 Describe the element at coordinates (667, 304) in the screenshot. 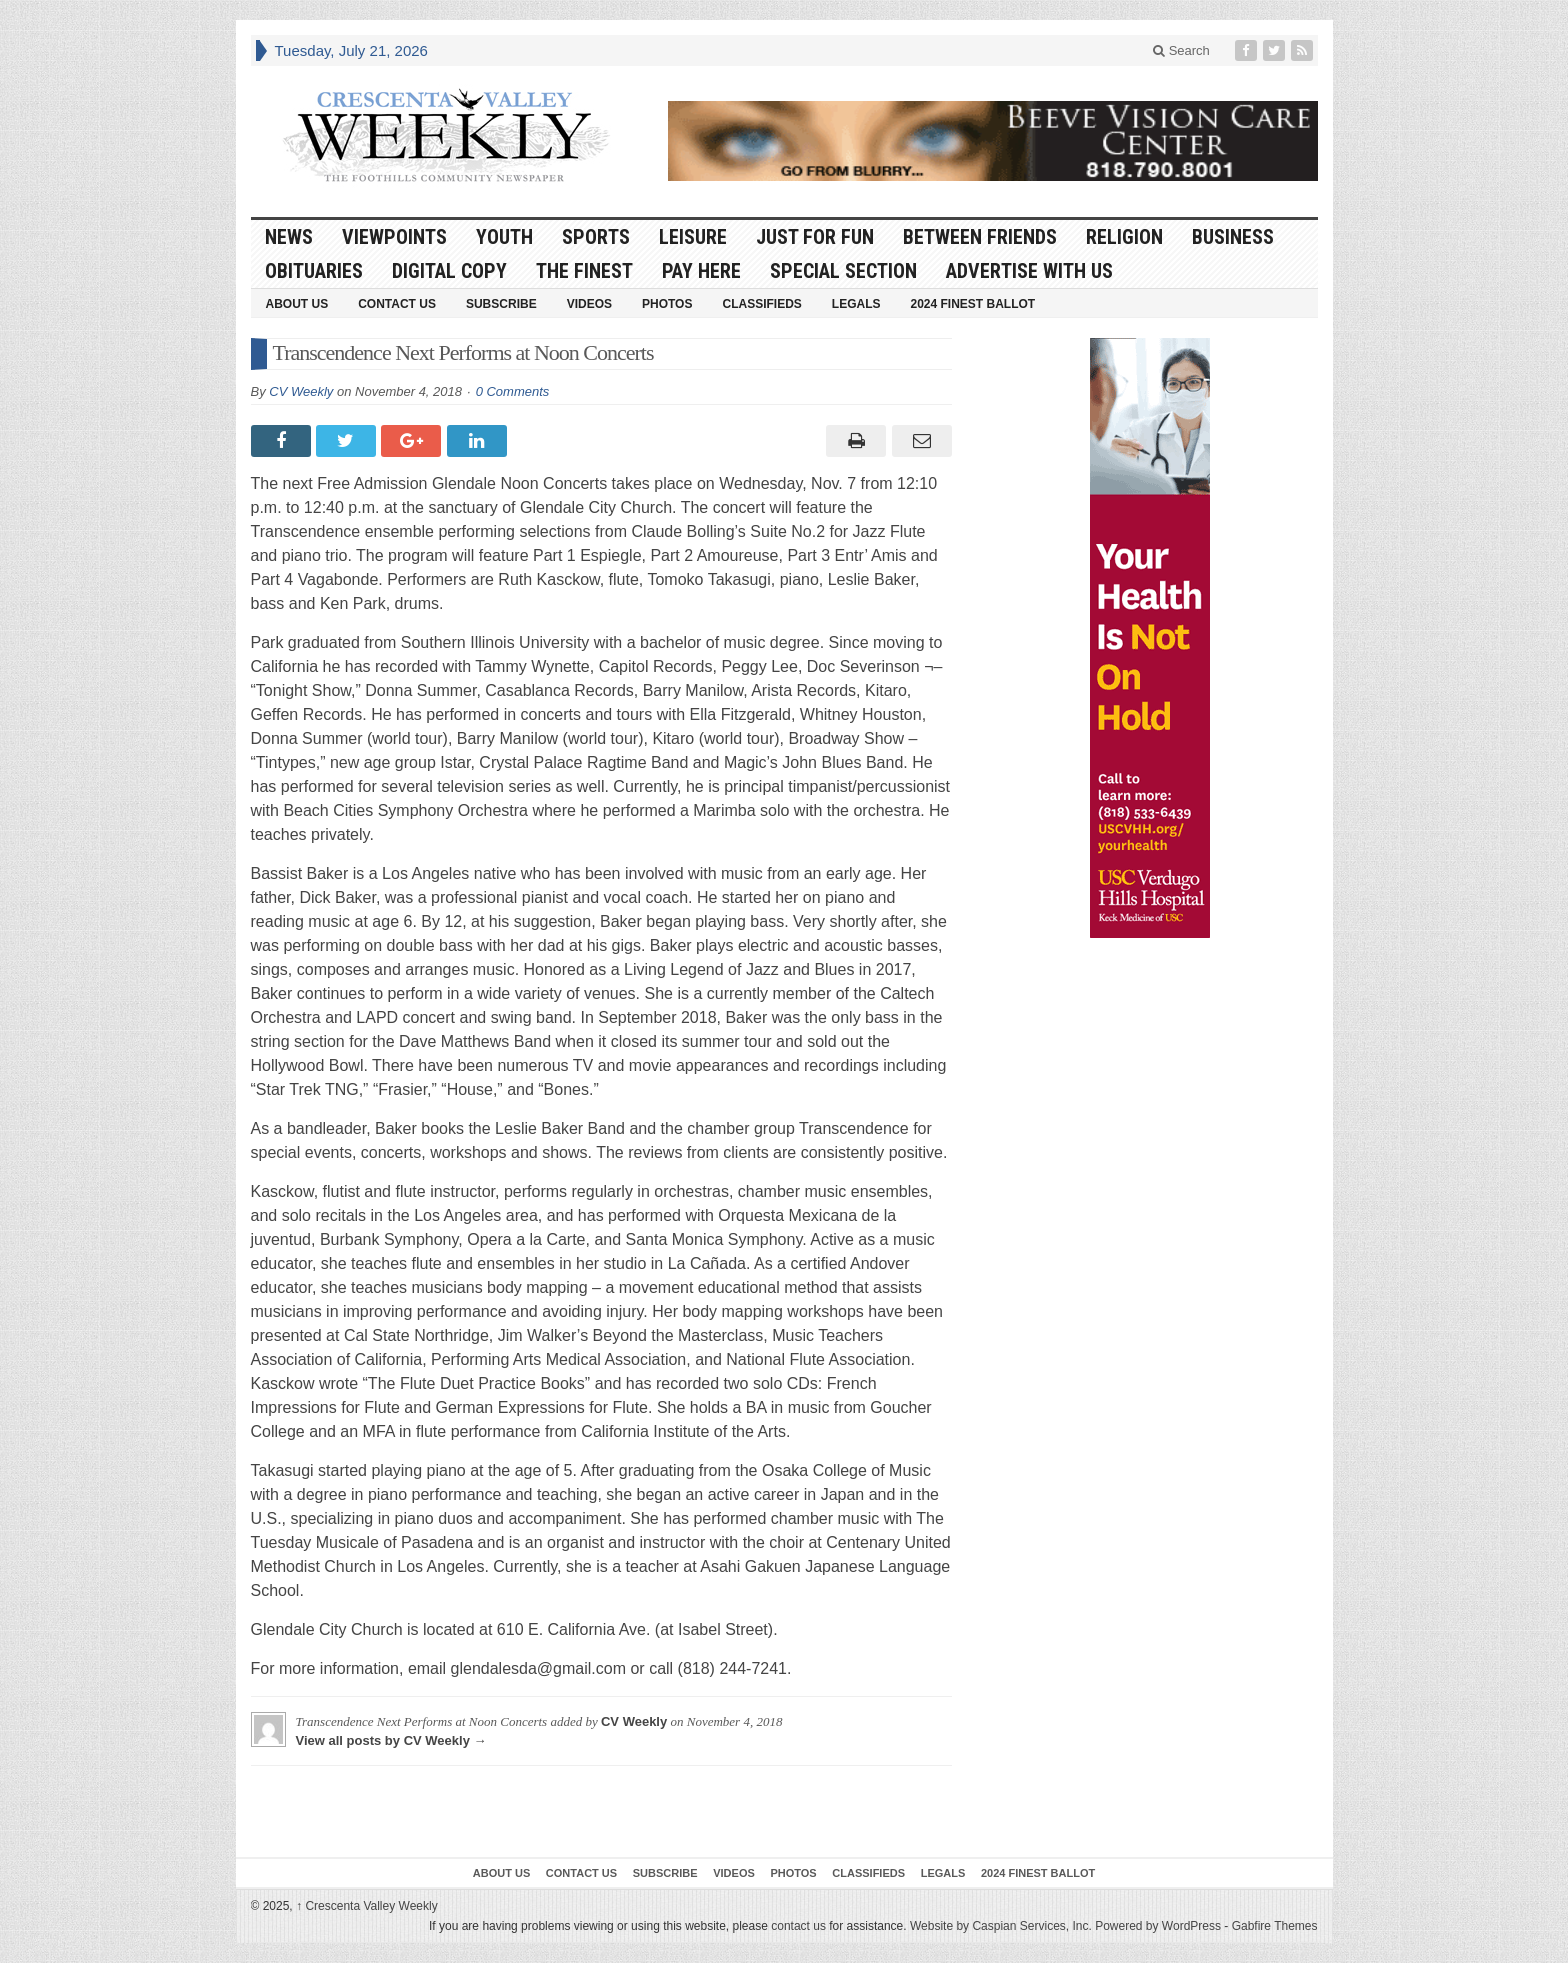

I see `Photos` at that location.